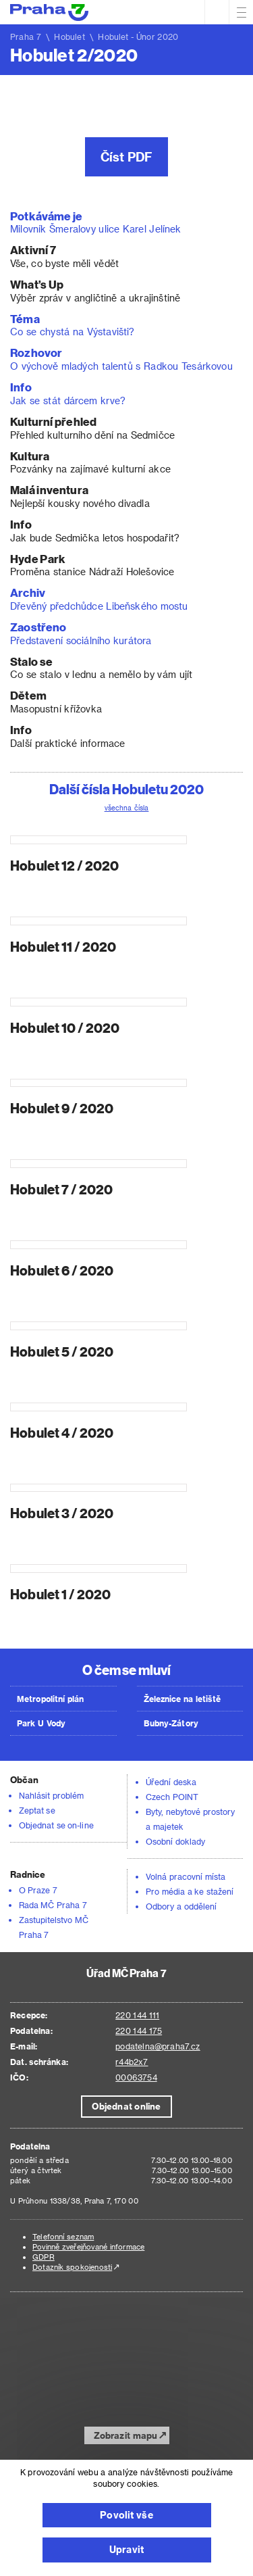 The height and width of the screenshot is (2576, 253). Describe the element at coordinates (175, 1841) in the screenshot. I see `Osobní doklady` at that location.